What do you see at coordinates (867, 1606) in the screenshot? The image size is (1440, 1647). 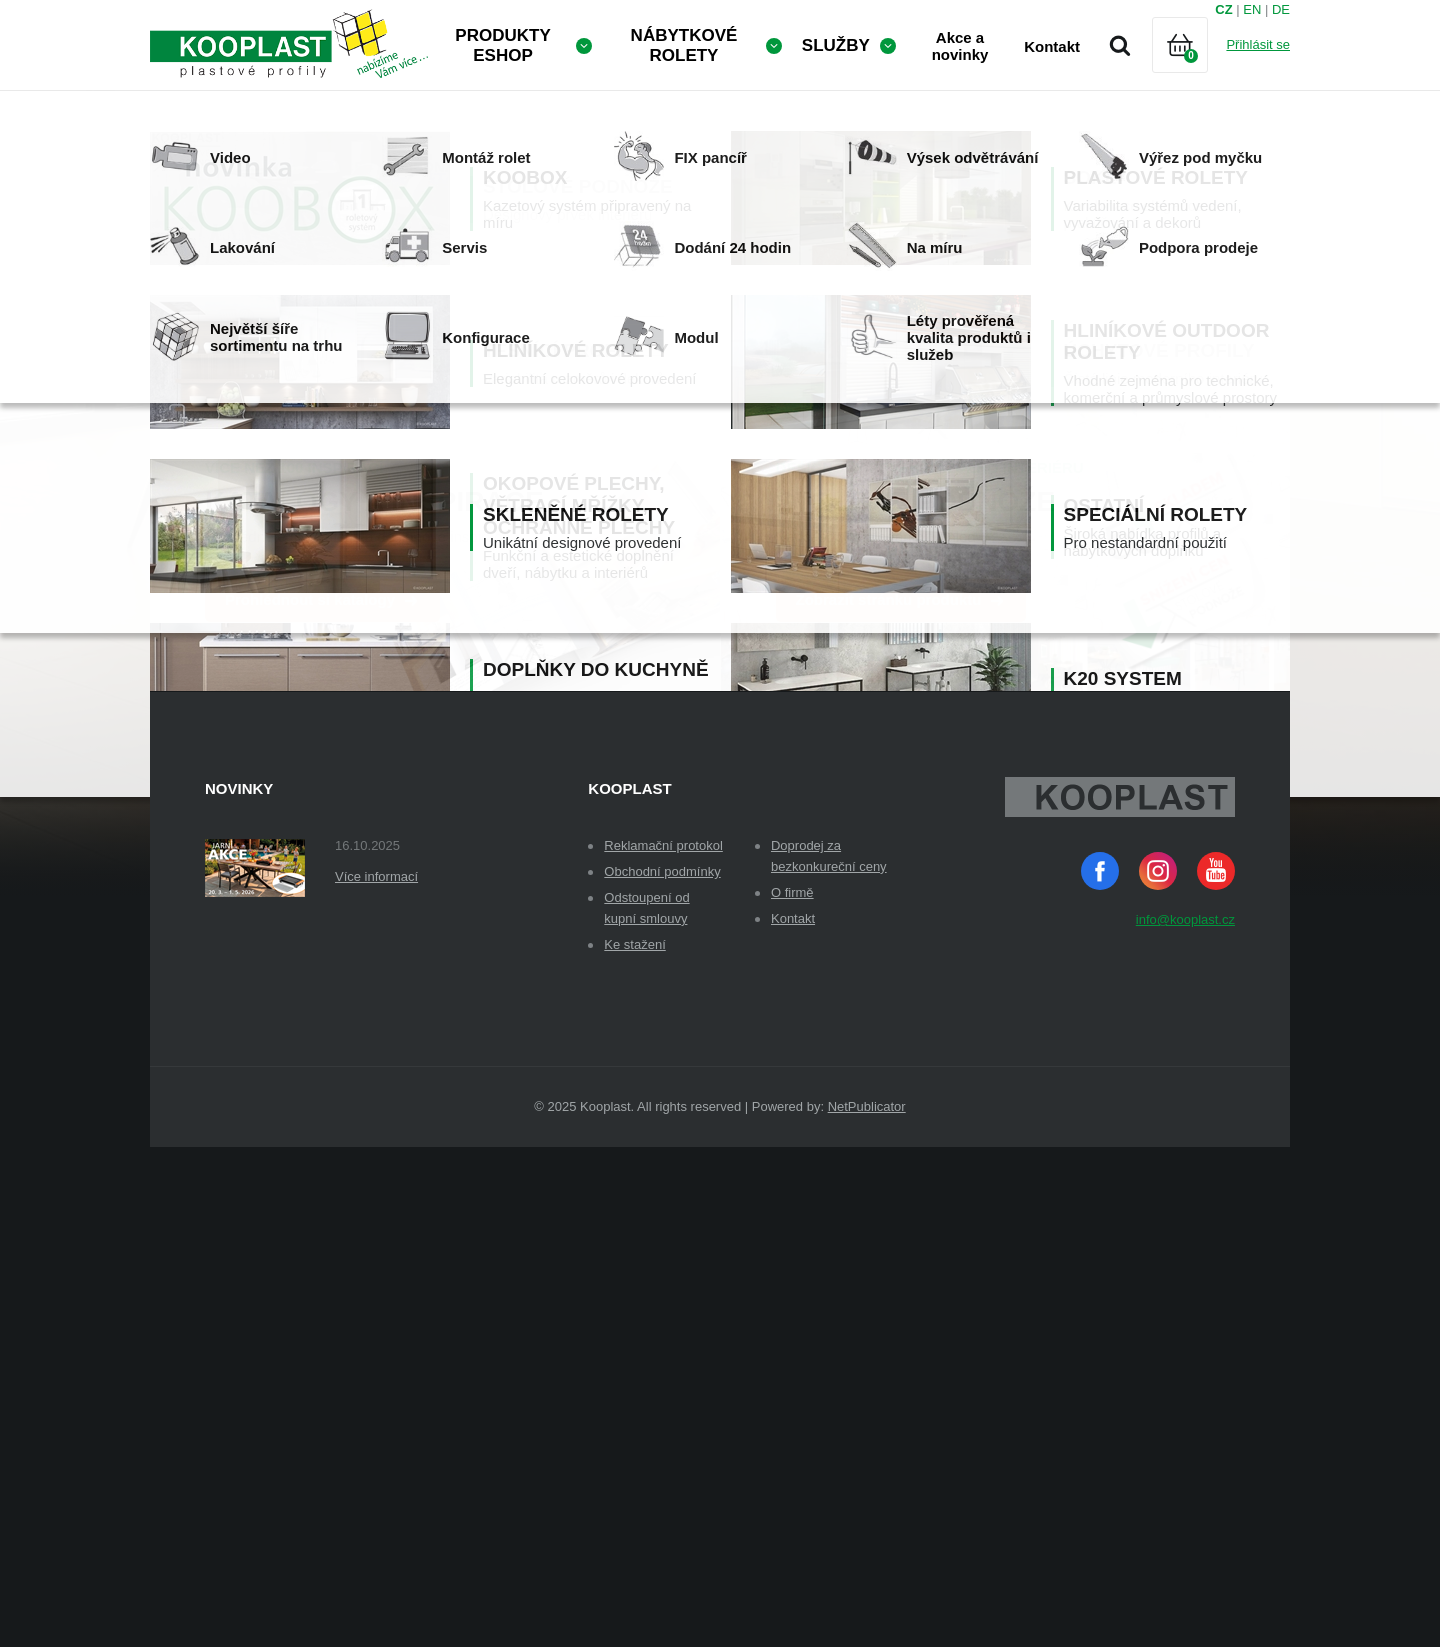 I see `NetPublicator` at bounding box center [867, 1606].